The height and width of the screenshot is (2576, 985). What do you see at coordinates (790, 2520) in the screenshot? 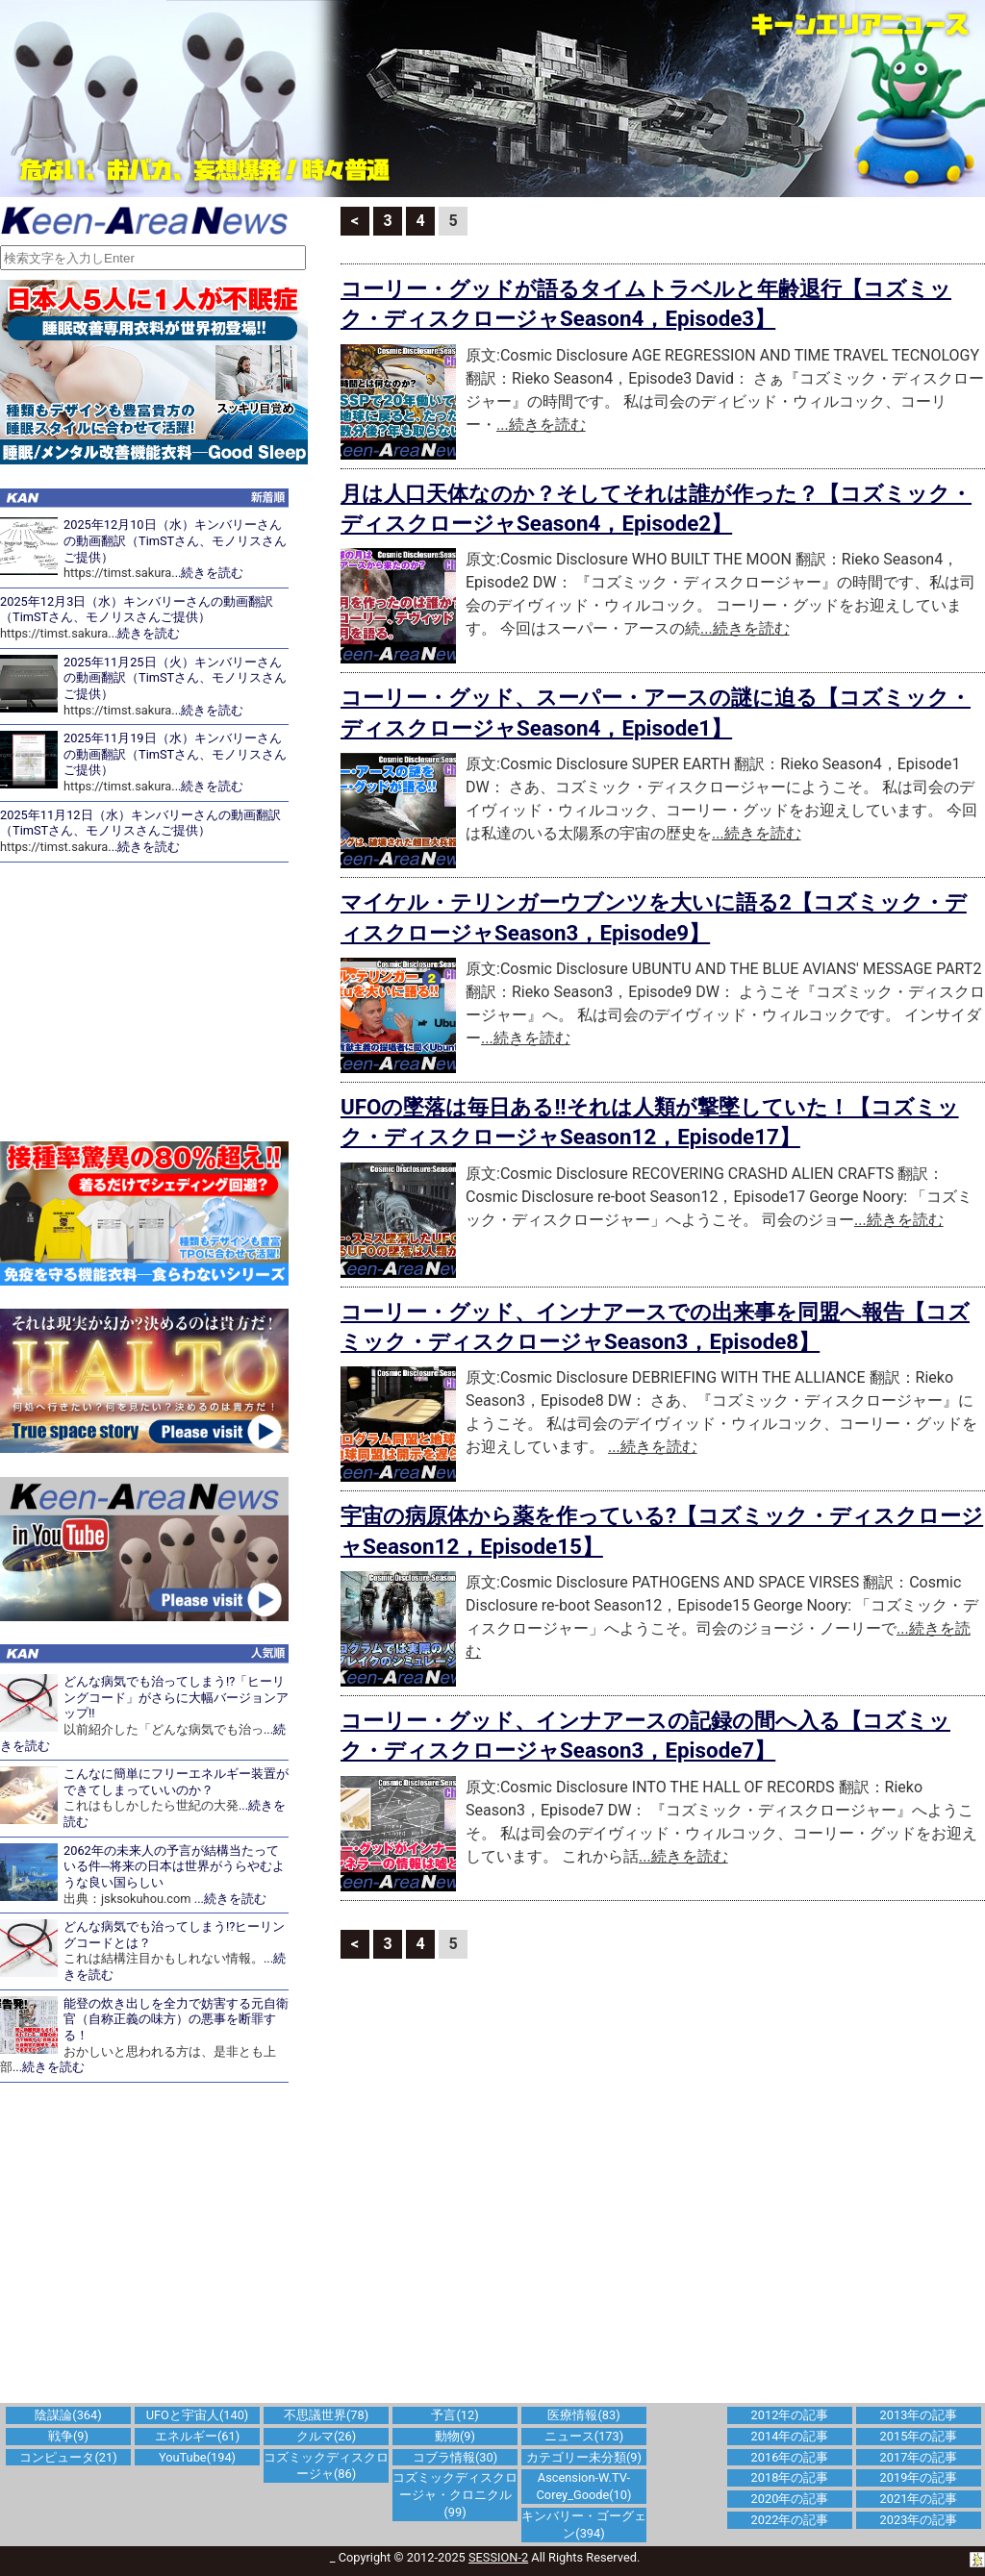
I see `2022年の記事` at bounding box center [790, 2520].